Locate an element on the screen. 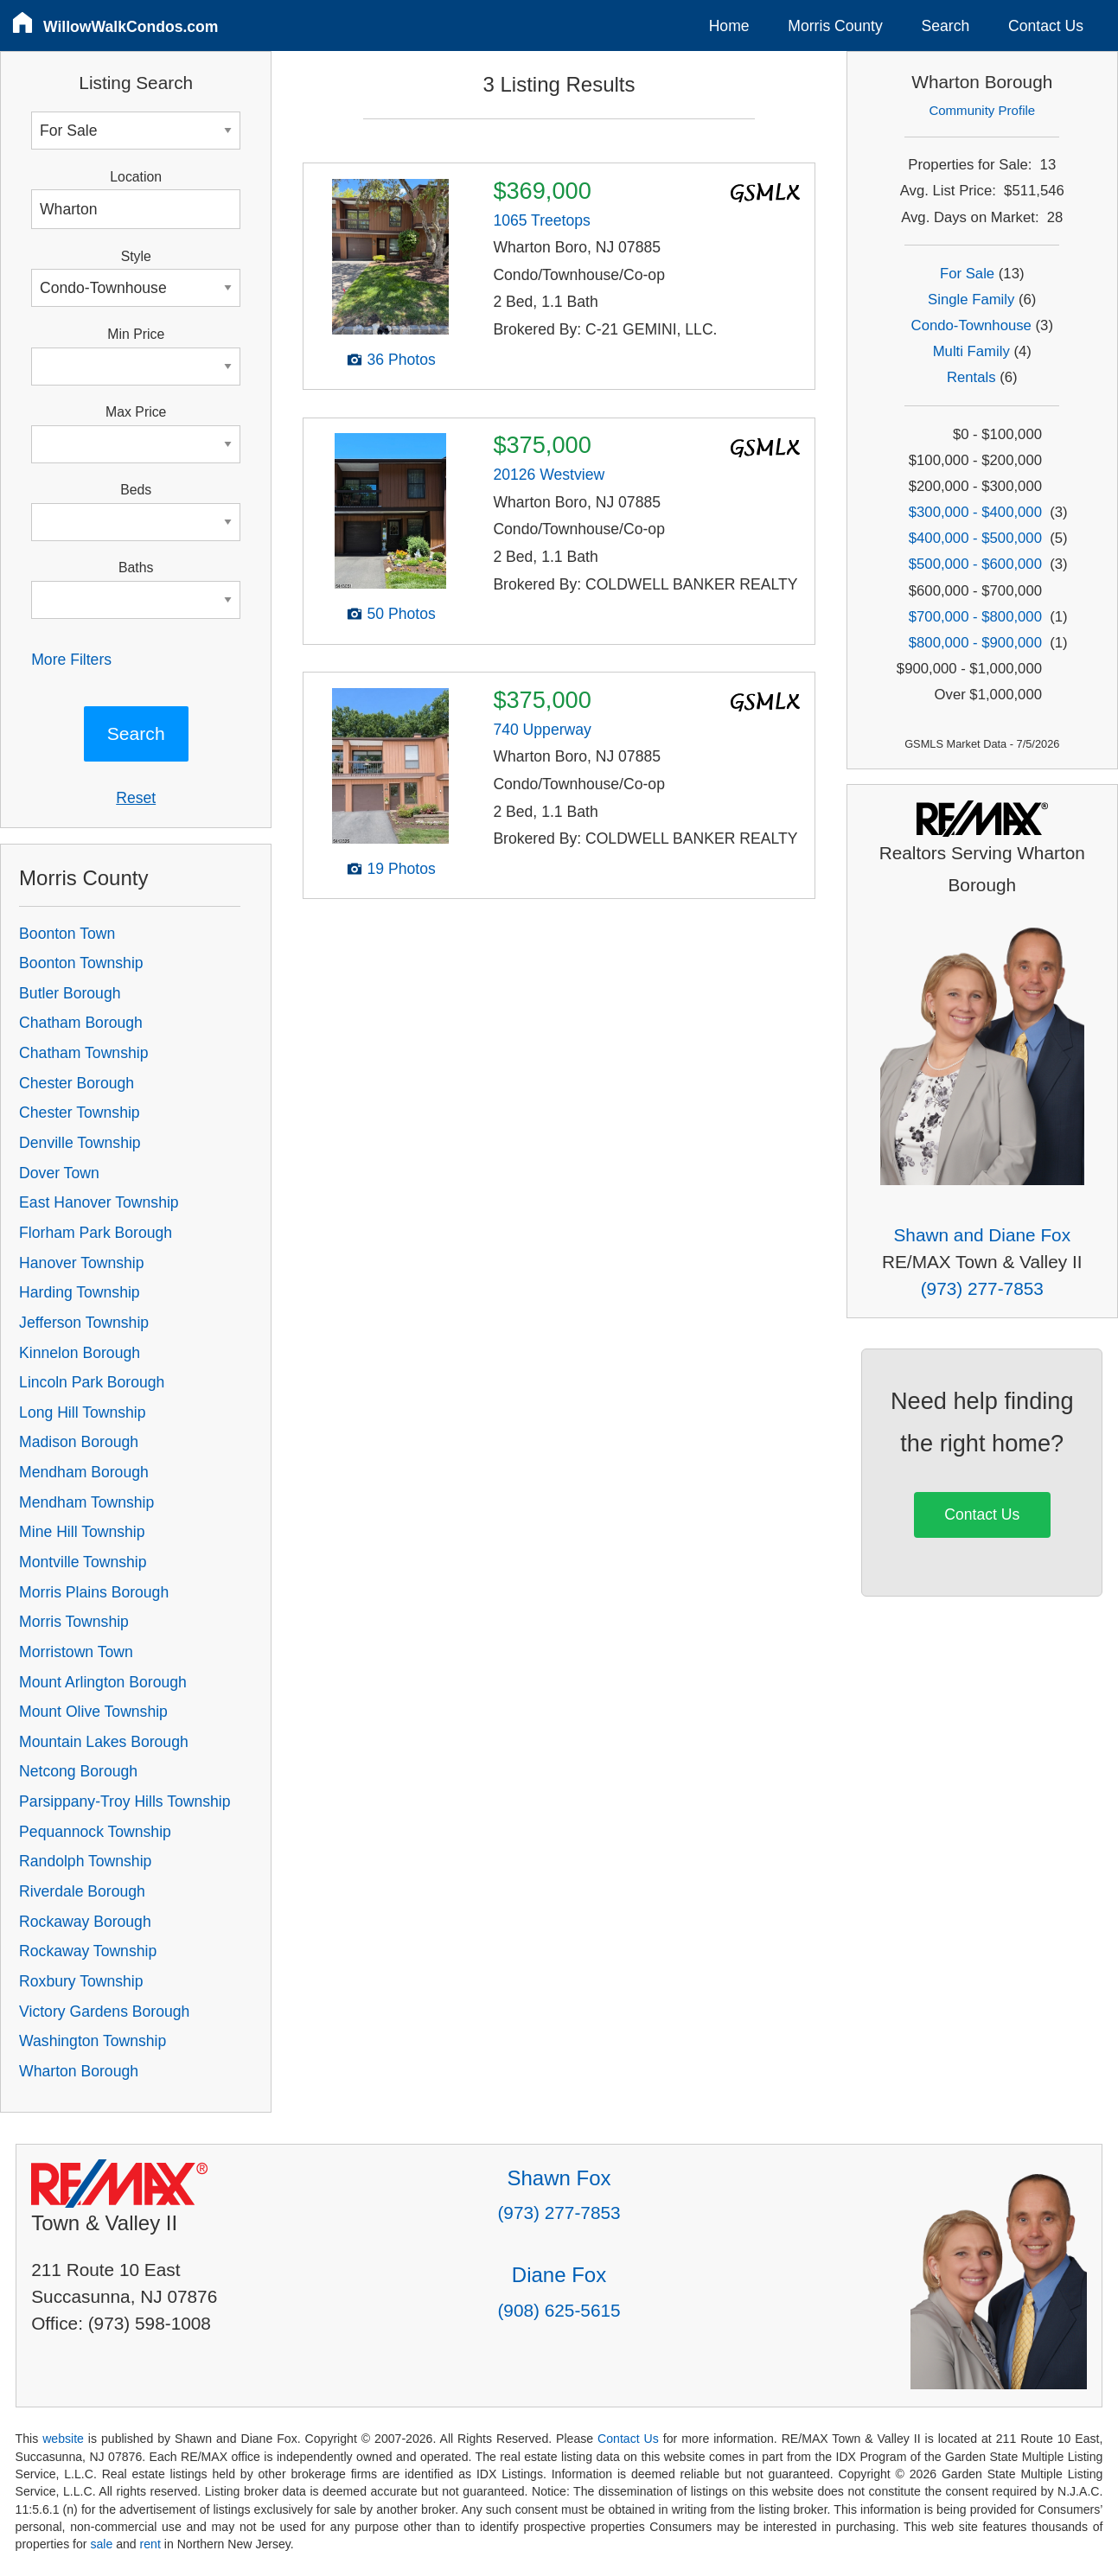 Image resolution: width=1118 pixels, height=2576 pixels. Mendham Borough is located at coordinates (84, 1472).